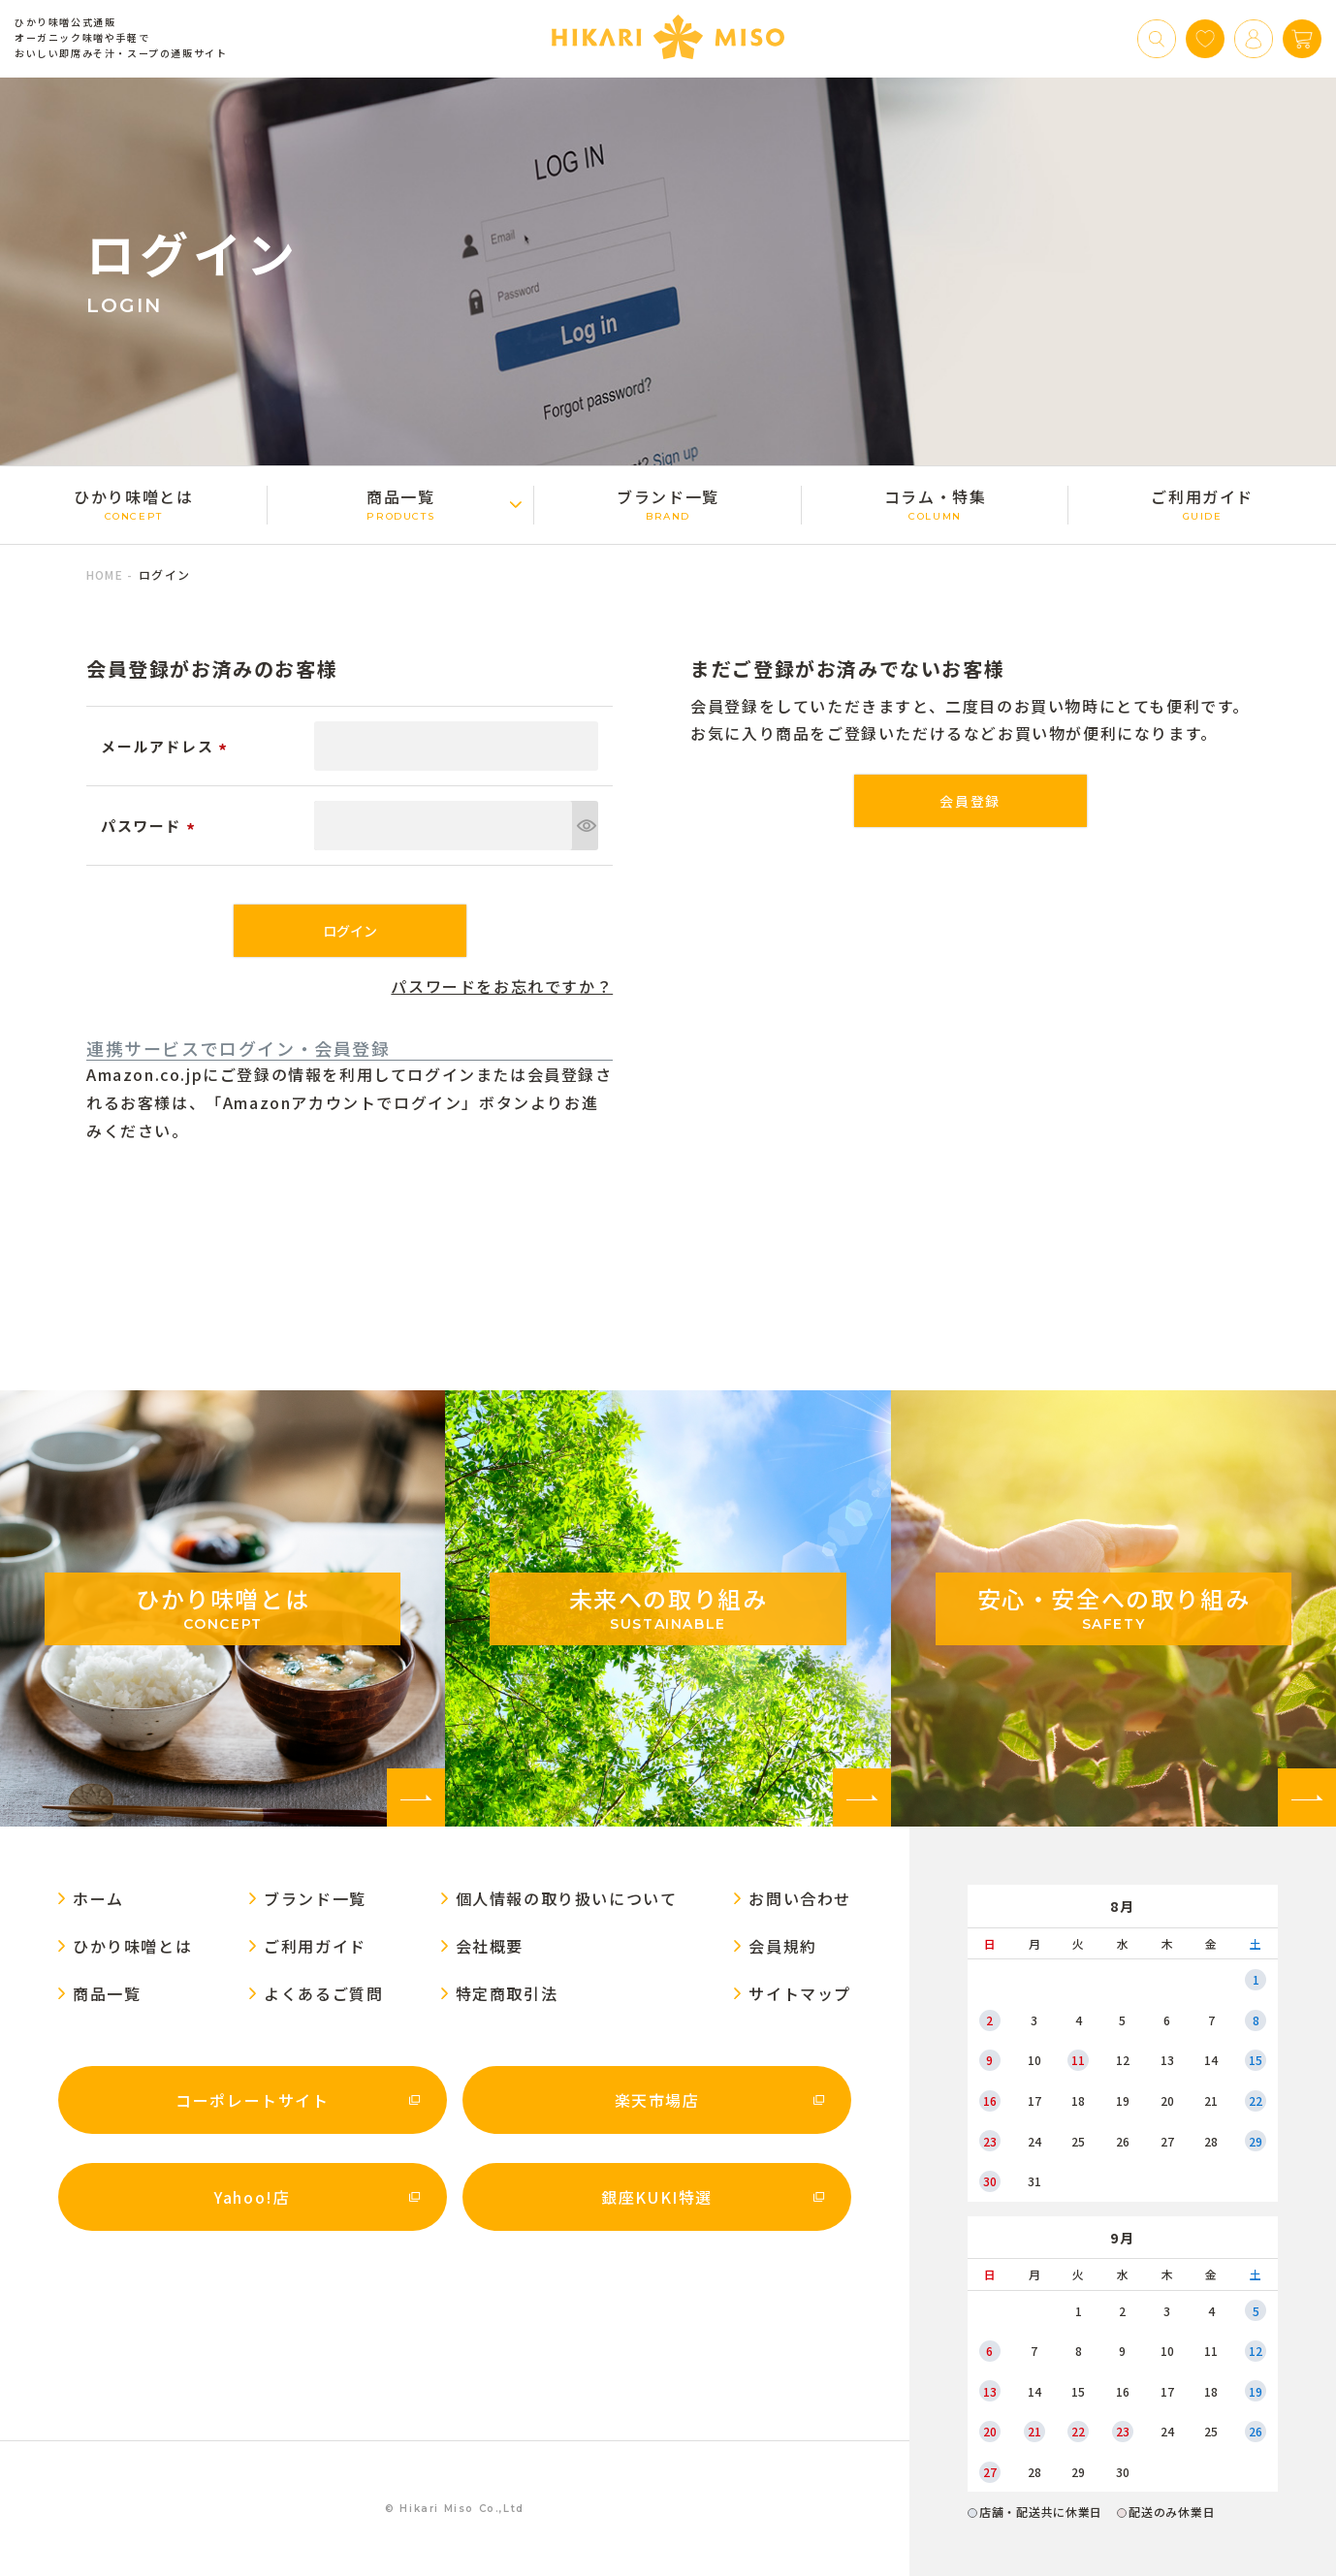 This screenshot has width=1336, height=2576. Describe the element at coordinates (252, 2100) in the screenshot. I see `コーポレートサイト` at that location.